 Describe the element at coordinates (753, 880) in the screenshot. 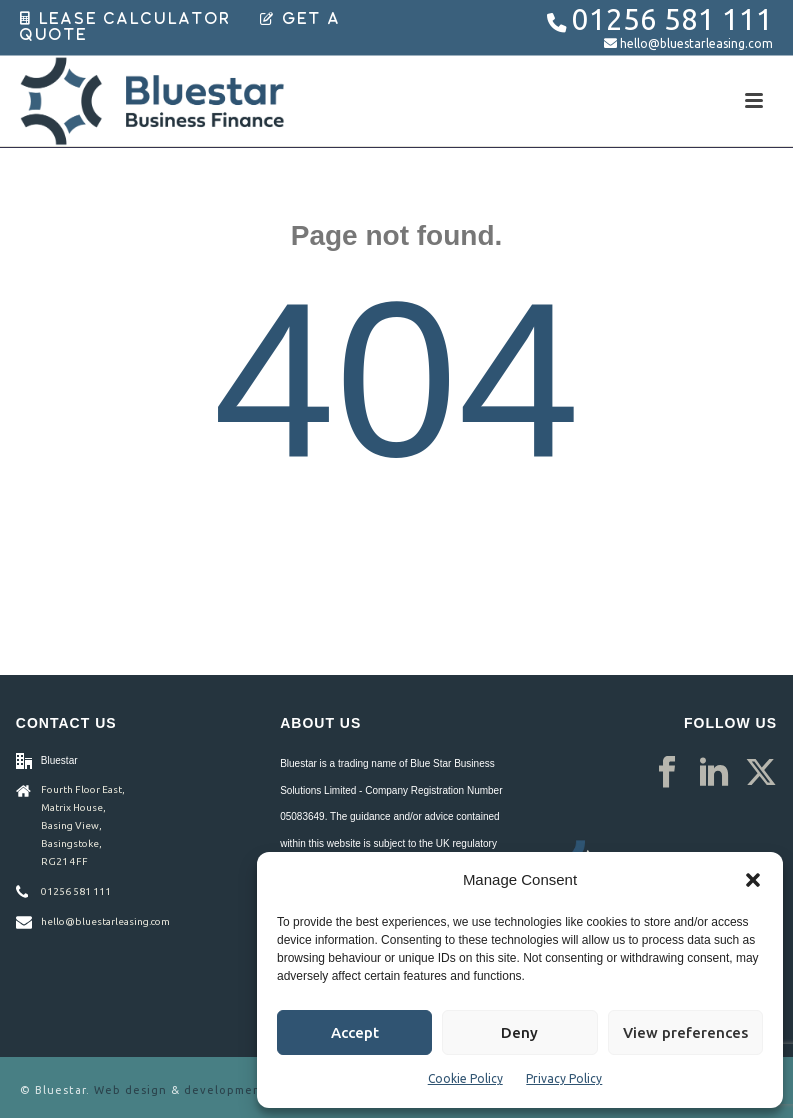

I see `[button]` at that location.